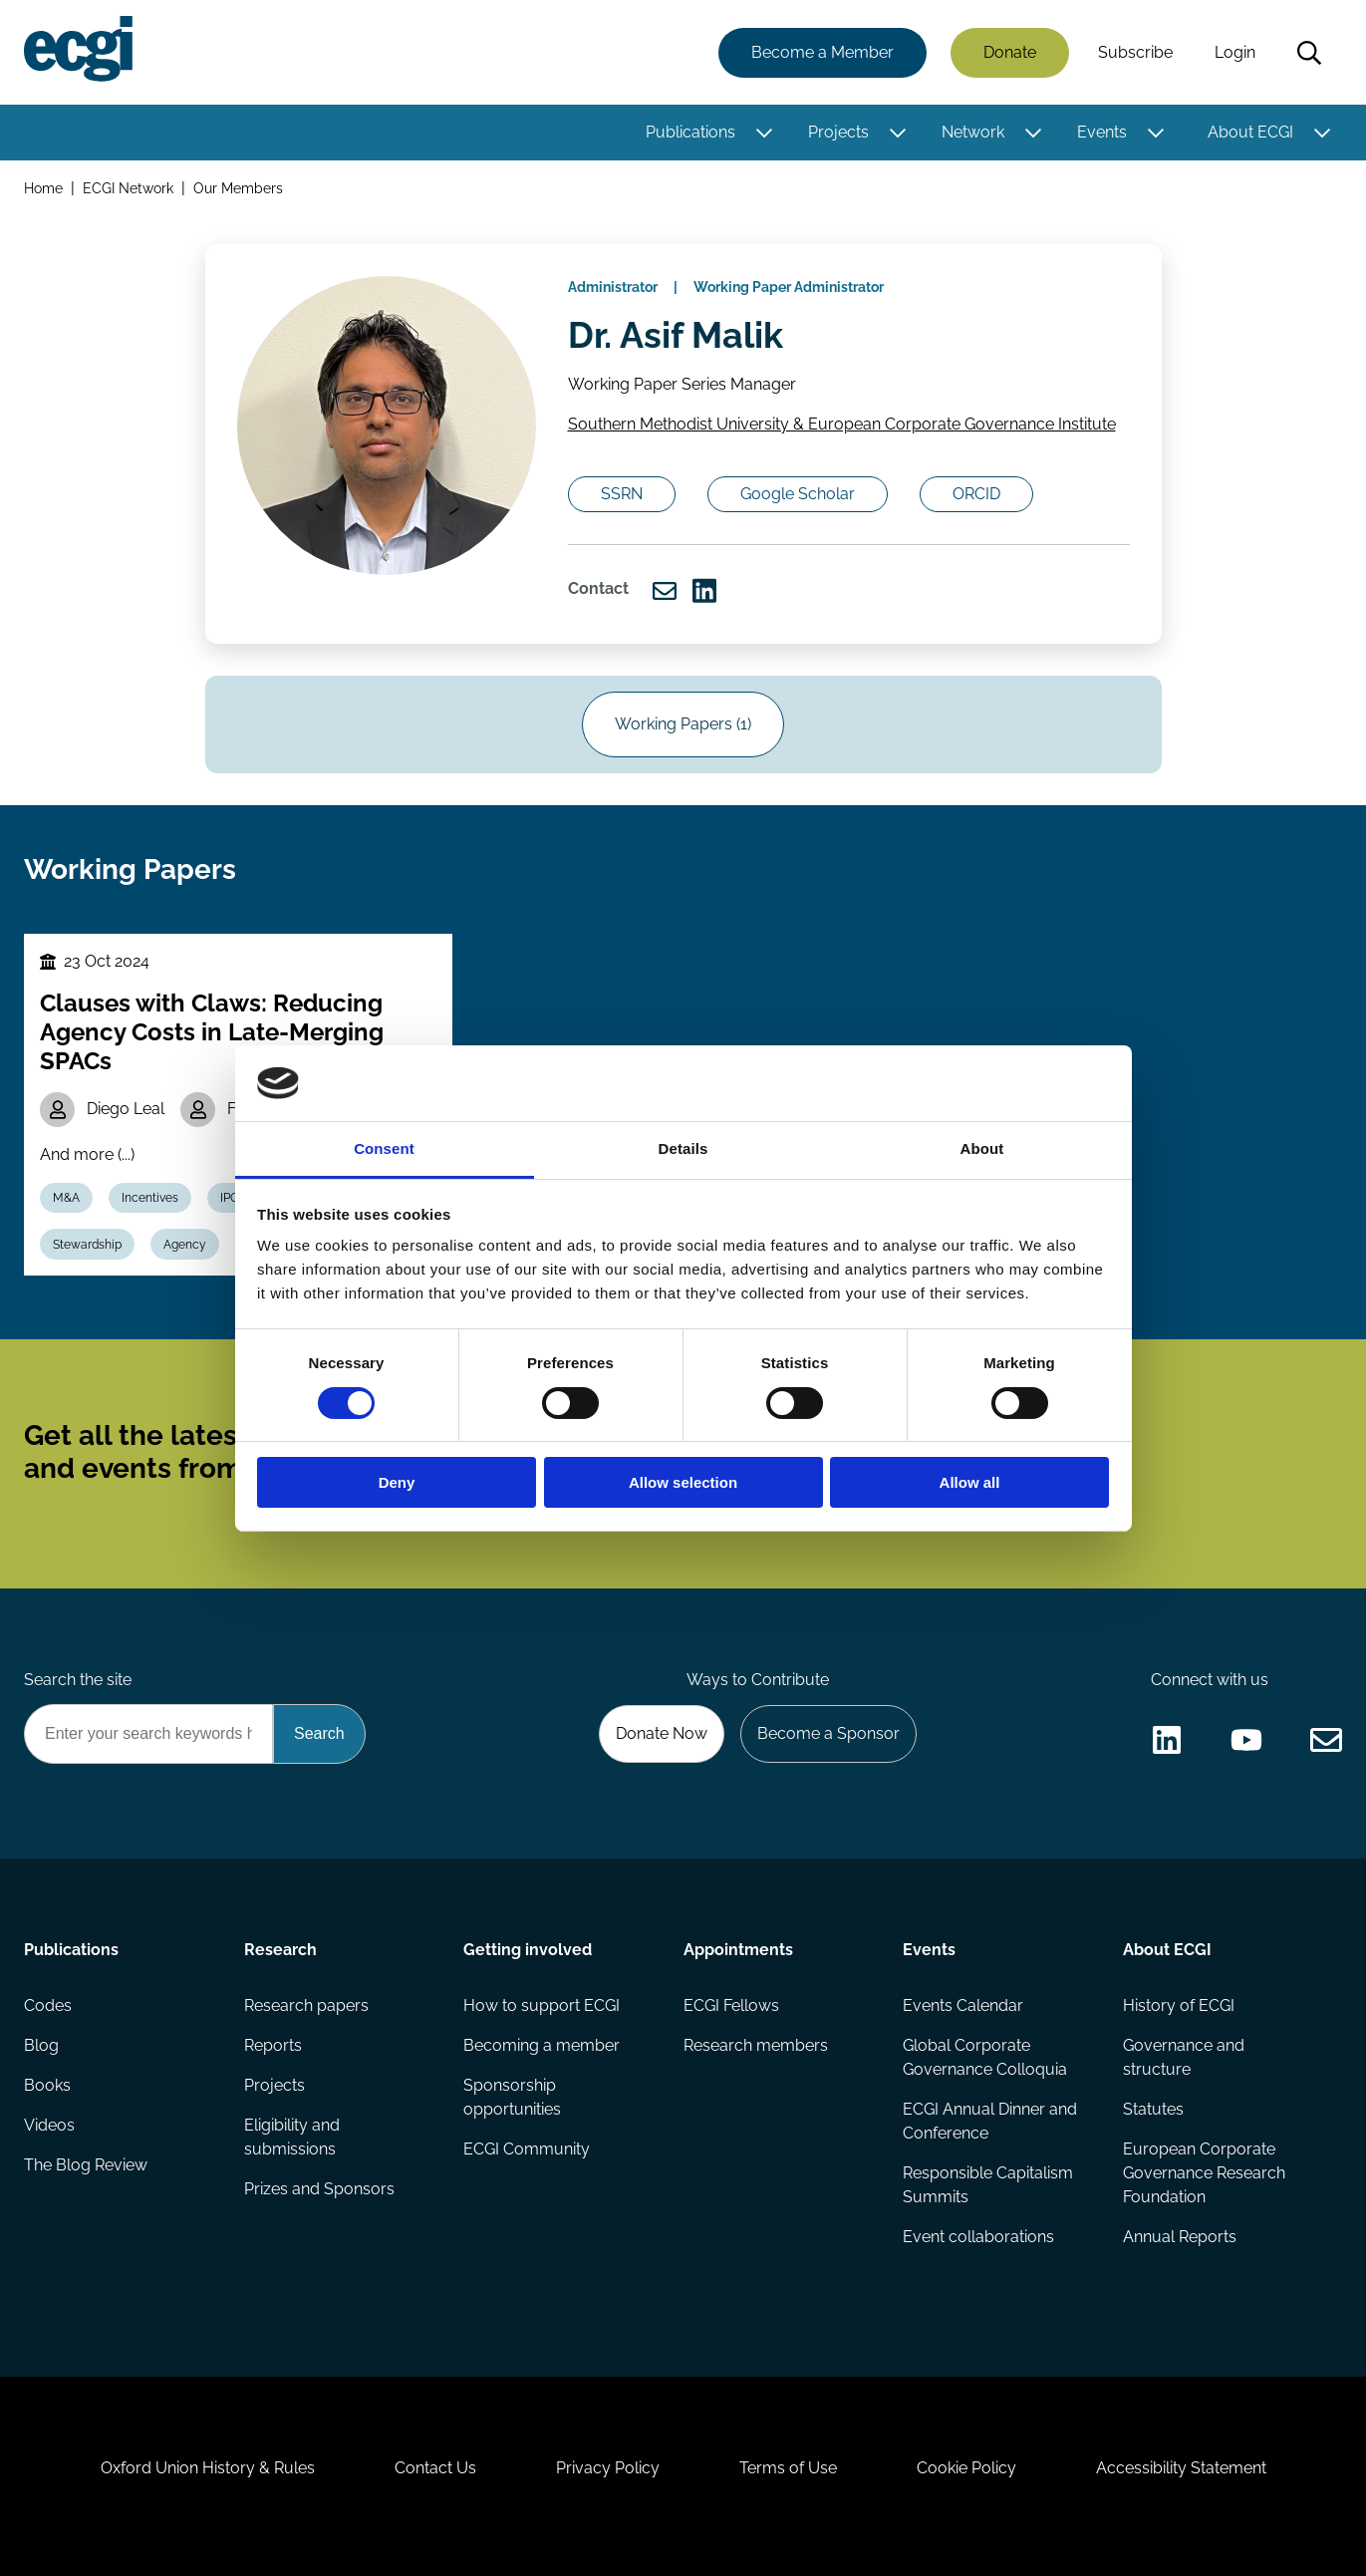  I want to click on Getting involved, so click(527, 1949).